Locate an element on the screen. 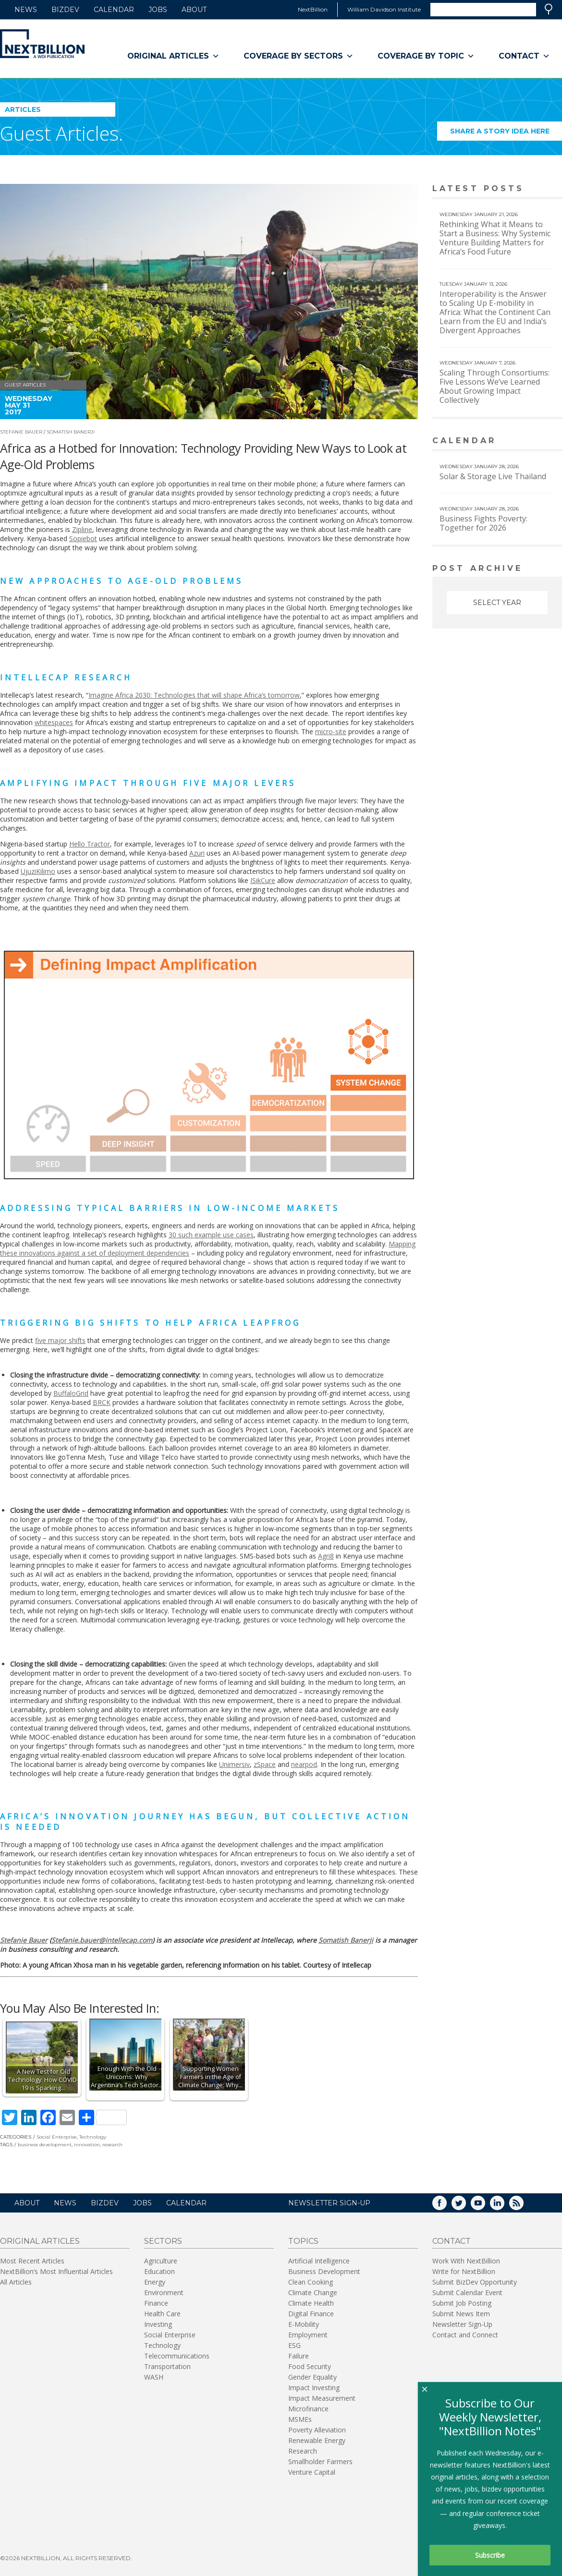 The height and width of the screenshot is (2576, 562). E-Mobility is located at coordinates (303, 2324).